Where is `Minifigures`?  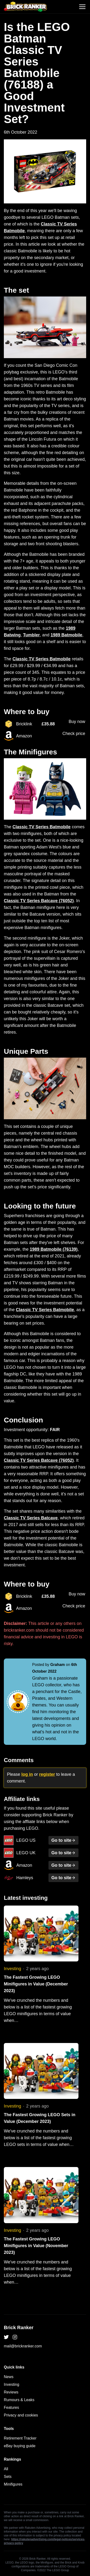
Minifigures is located at coordinates (13, 2484).